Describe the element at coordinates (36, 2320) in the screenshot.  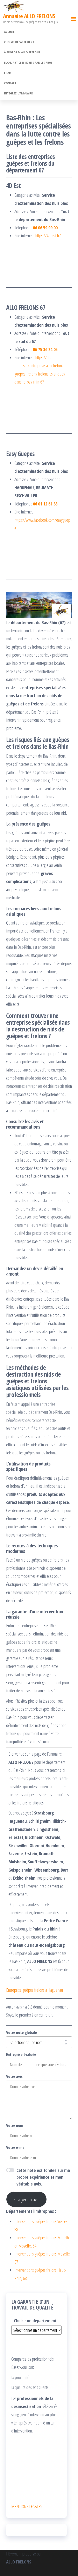
I see `Choisir un département :` at that location.